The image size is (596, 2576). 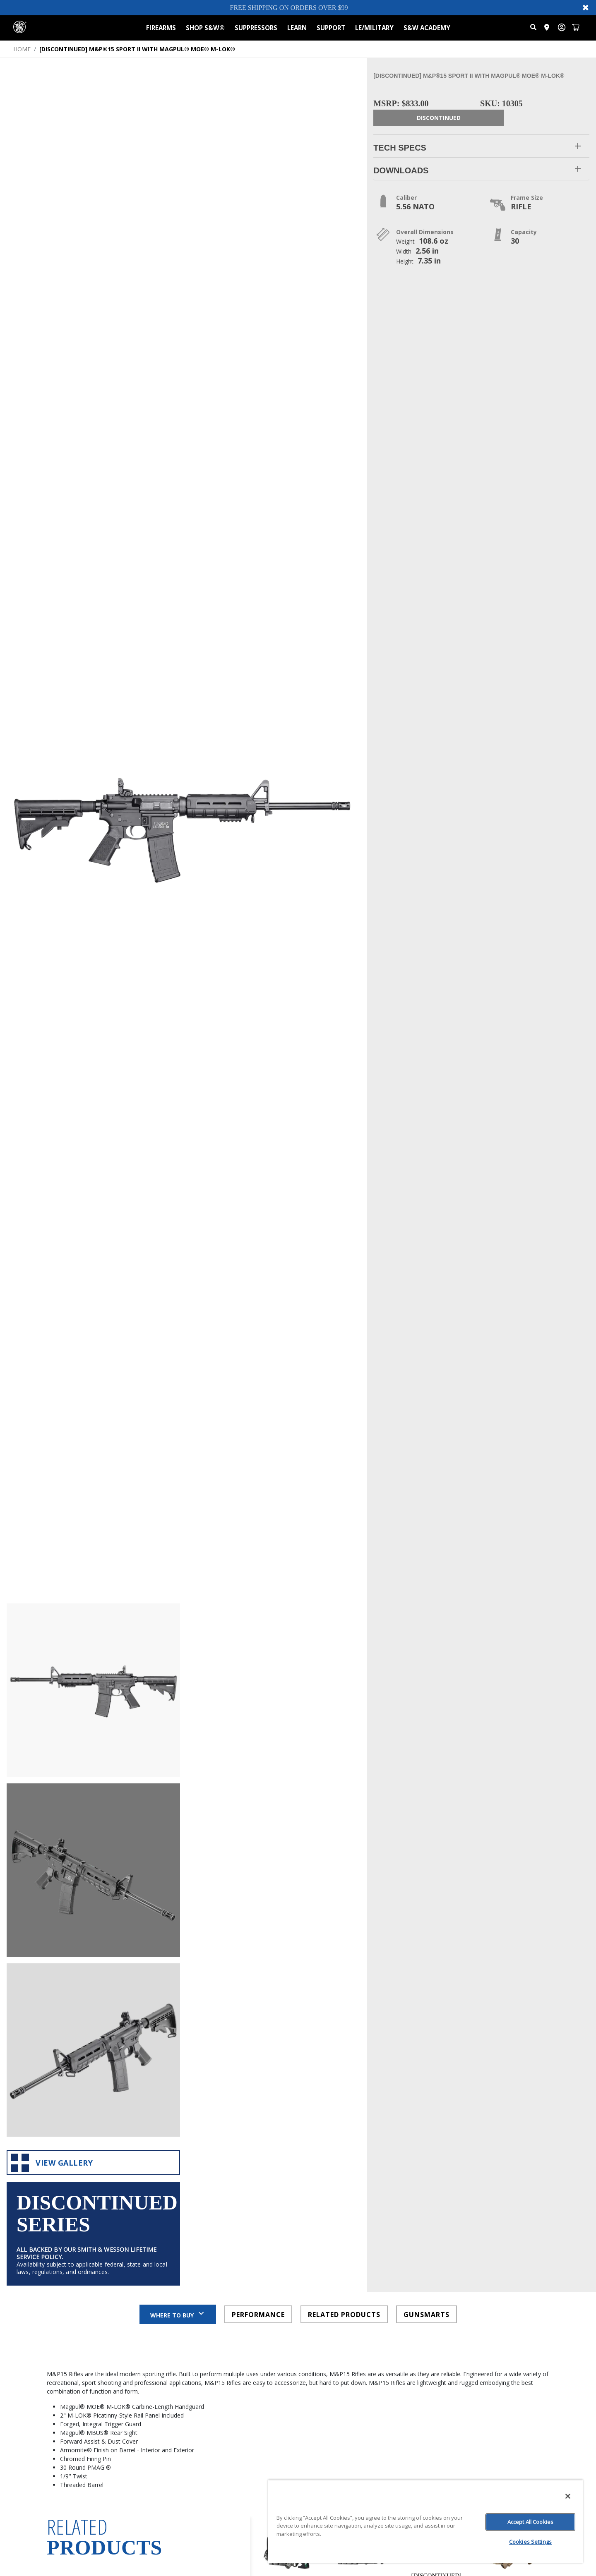 What do you see at coordinates (426, 1993) in the screenshot?
I see `GUNSMARTS` at bounding box center [426, 1993].